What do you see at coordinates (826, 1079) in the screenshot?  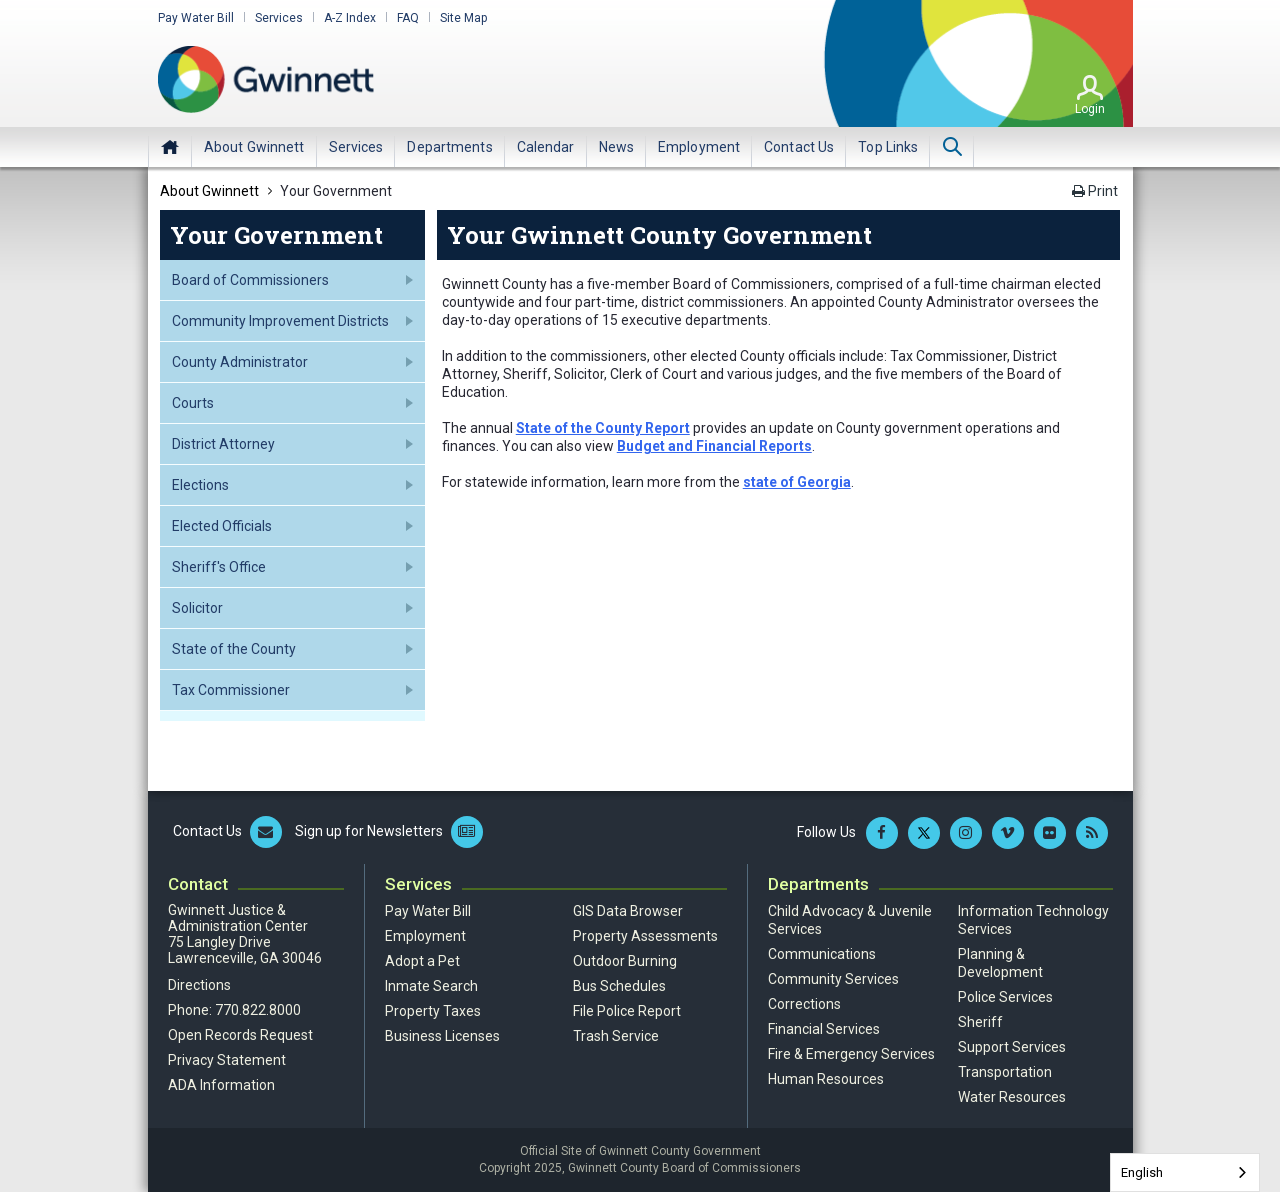 I see `Human Resources` at bounding box center [826, 1079].